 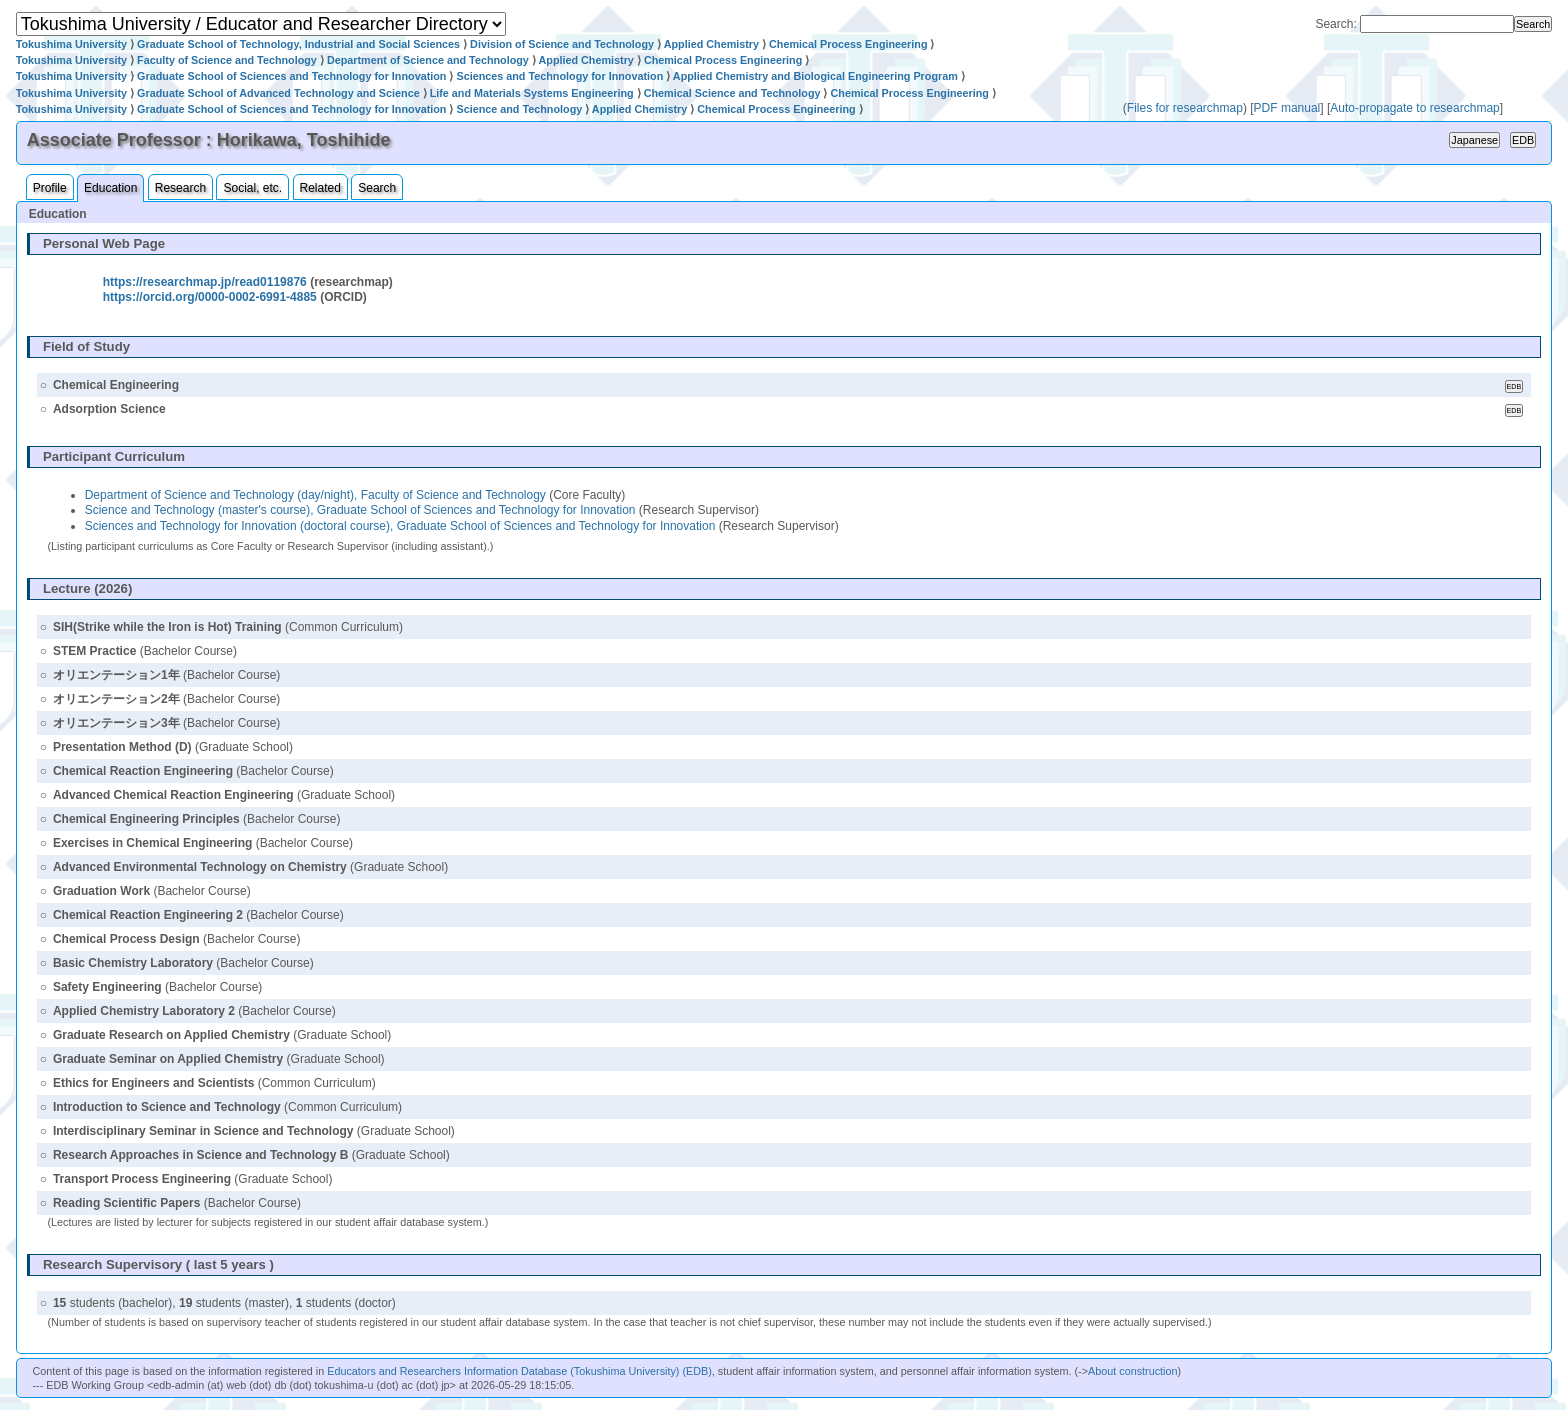 What do you see at coordinates (377, 188) in the screenshot?
I see `Search` at bounding box center [377, 188].